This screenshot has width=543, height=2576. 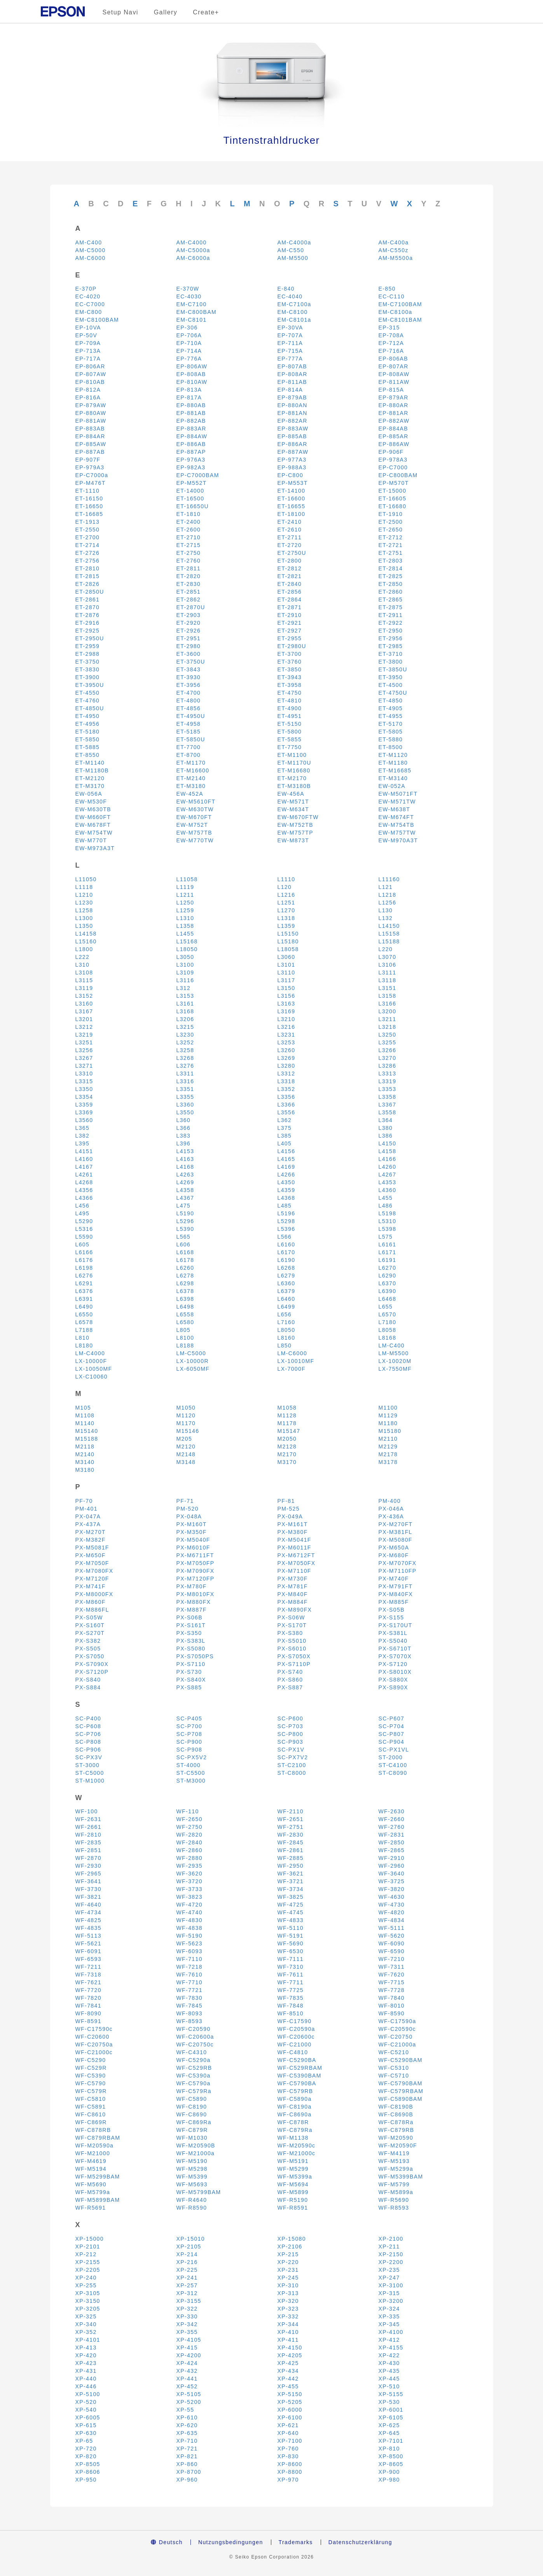 What do you see at coordinates (87, 2394) in the screenshot?
I see `XP-5100` at bounding box center [87, 2394].